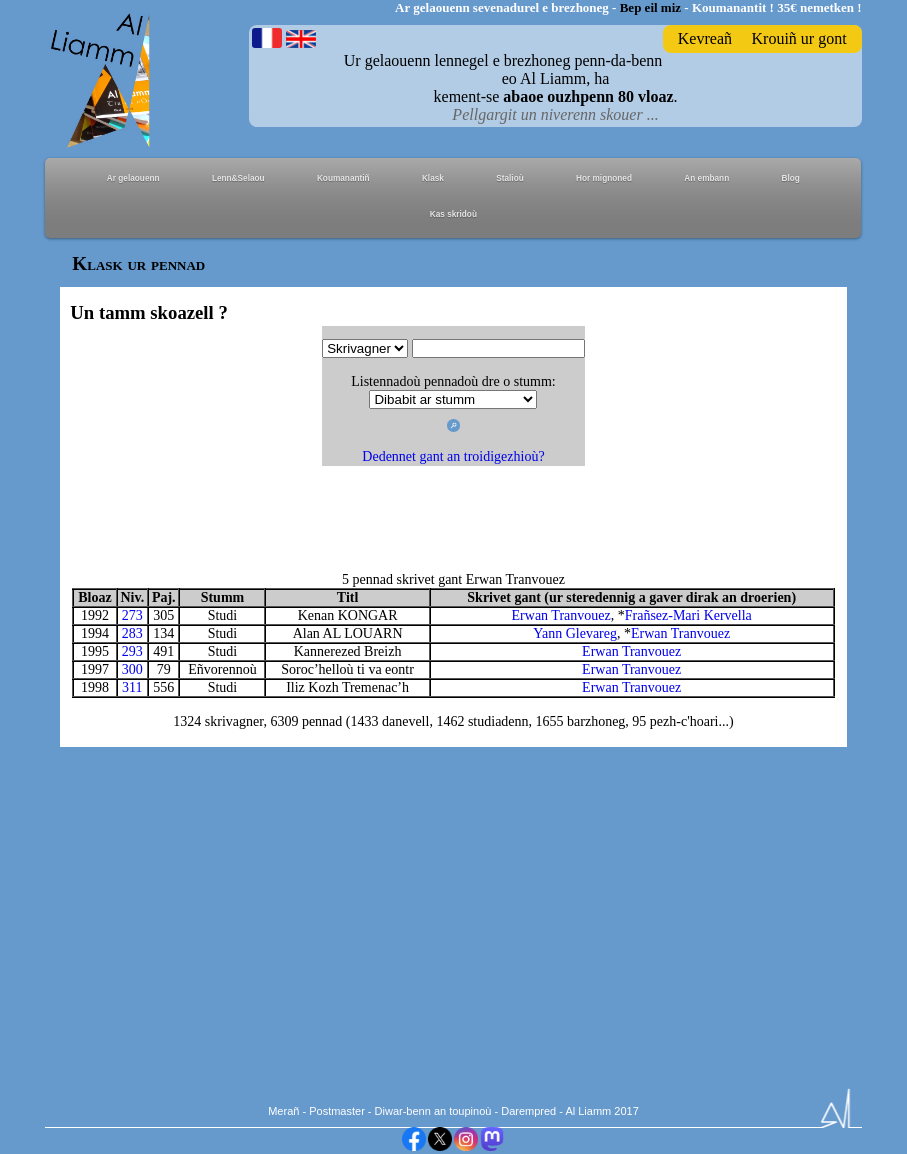  I want to click on 273, so click(132, 615).